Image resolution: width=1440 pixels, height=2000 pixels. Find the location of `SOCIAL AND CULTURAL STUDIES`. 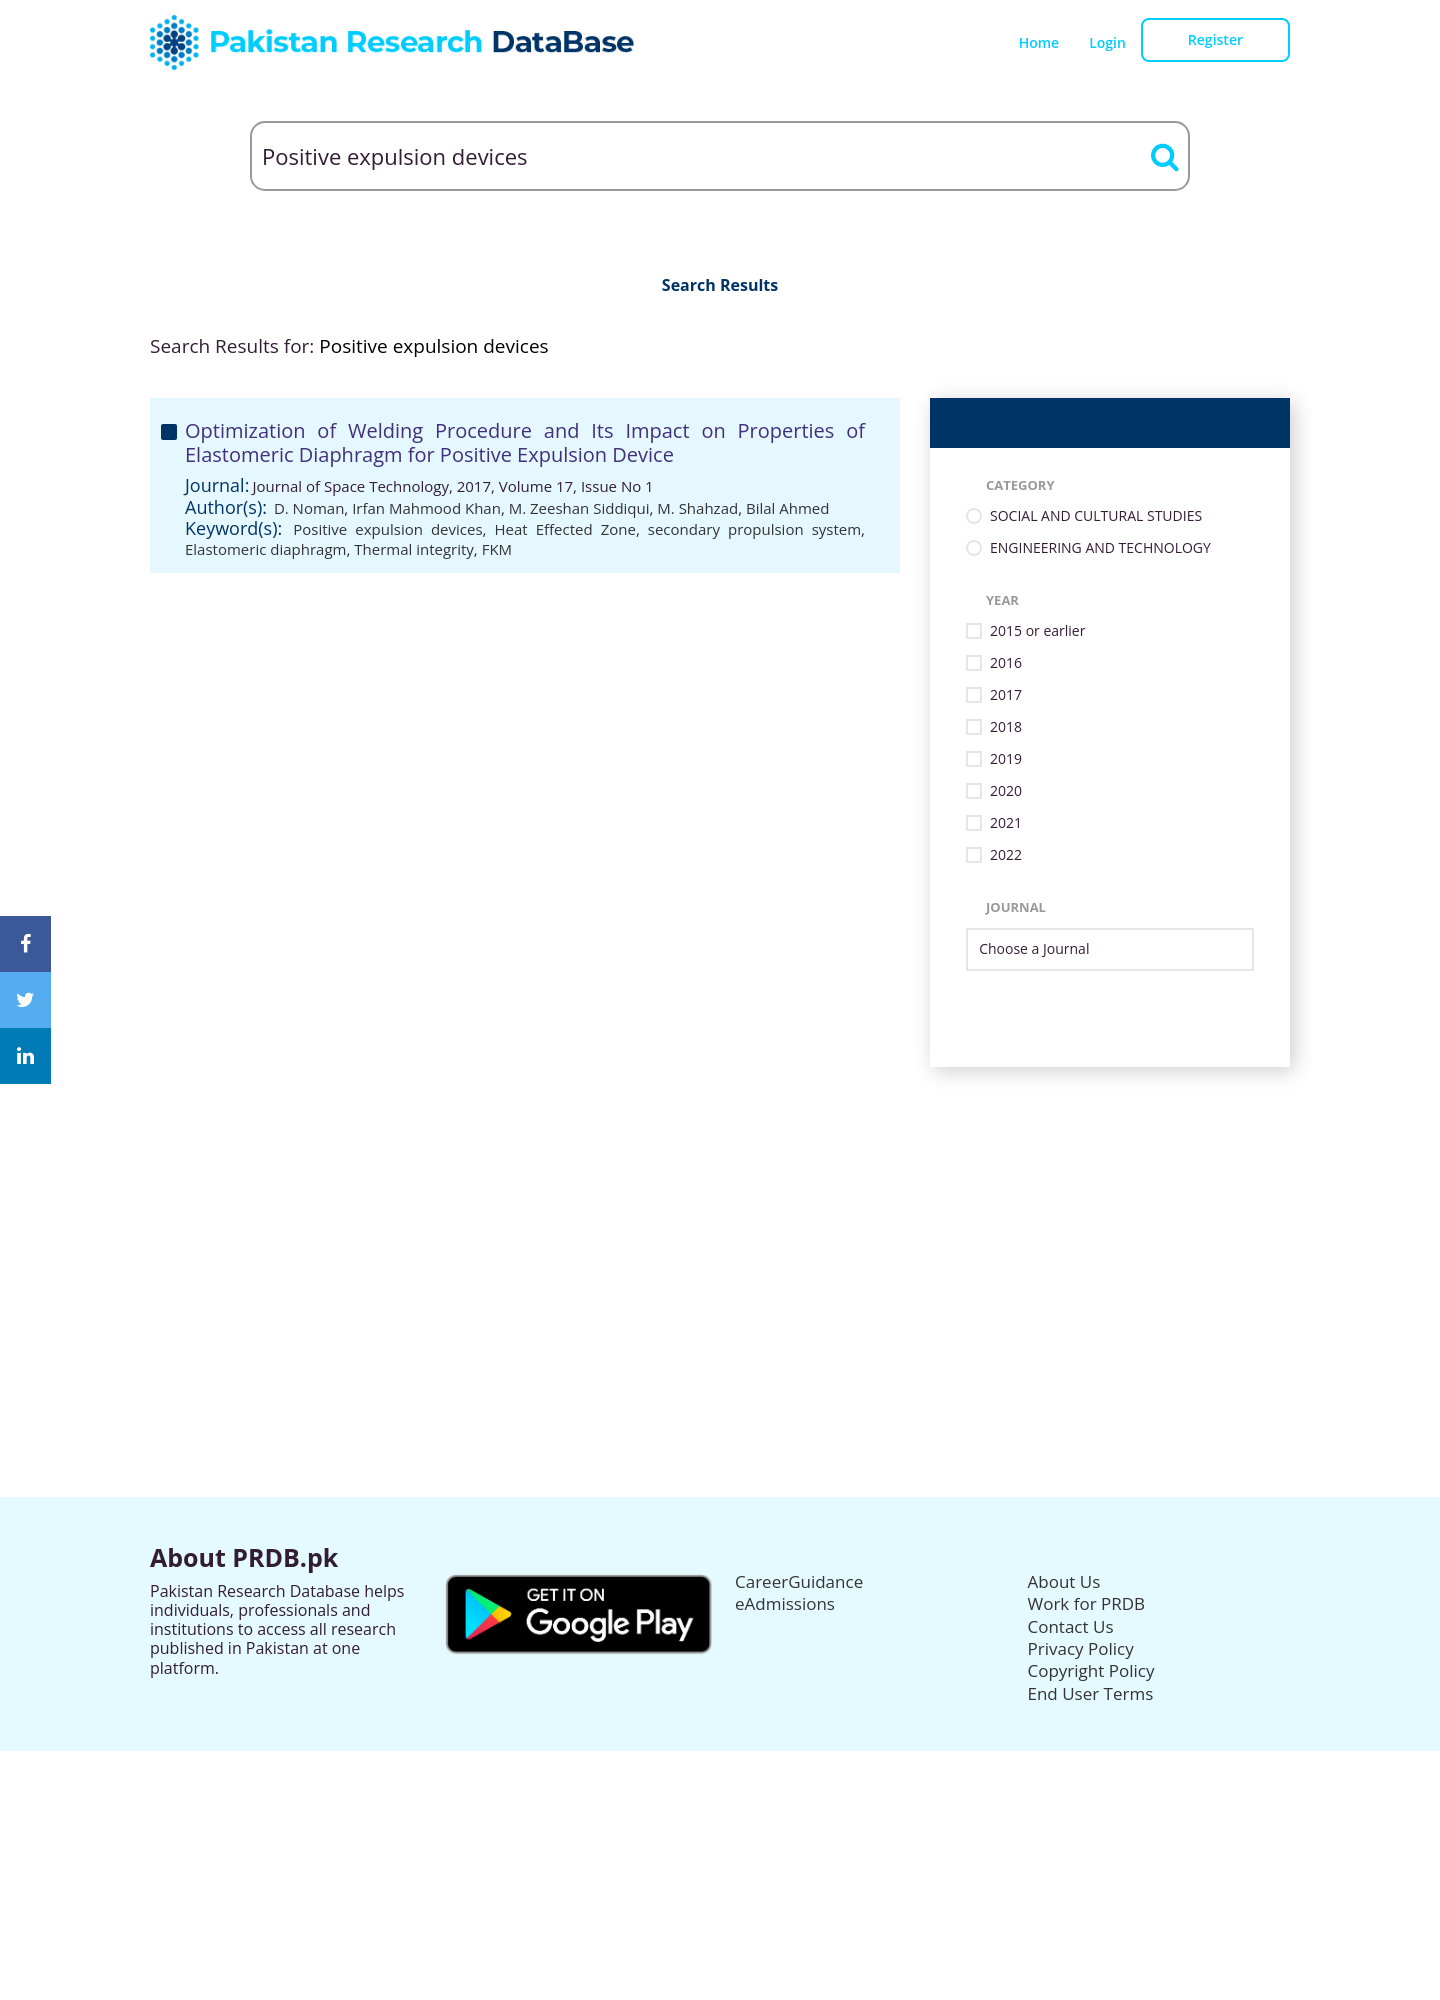

SOCIAL AND CULTURAL STUDIES is located at coordinates (1096, 516).